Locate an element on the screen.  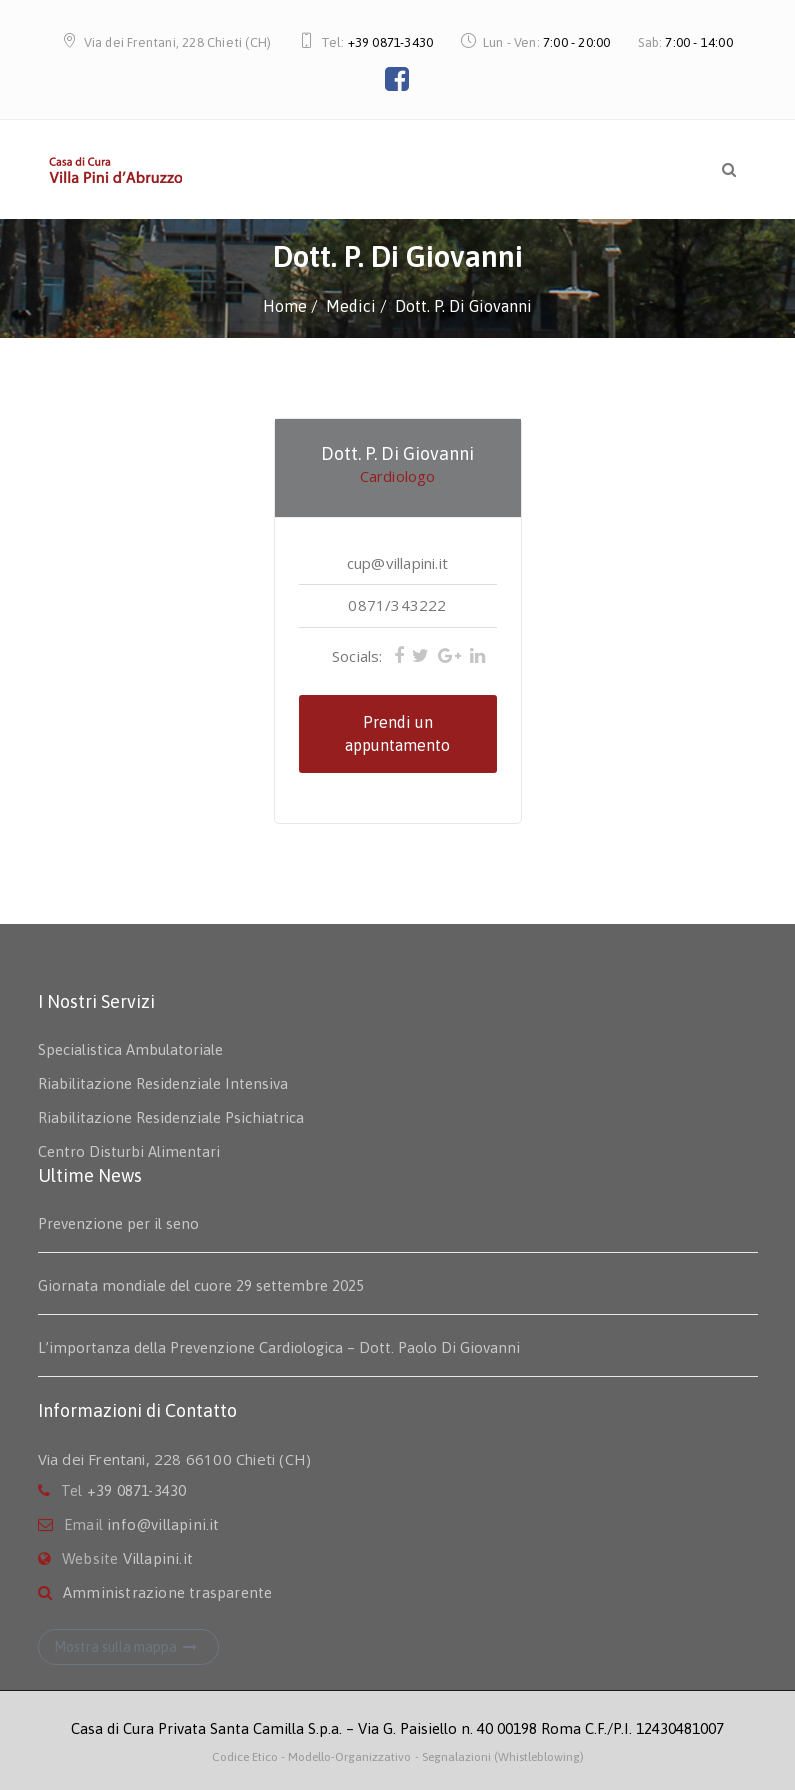
Riabilitazione Residenziale Psichiatrica is located at coordinates (171, 1117).